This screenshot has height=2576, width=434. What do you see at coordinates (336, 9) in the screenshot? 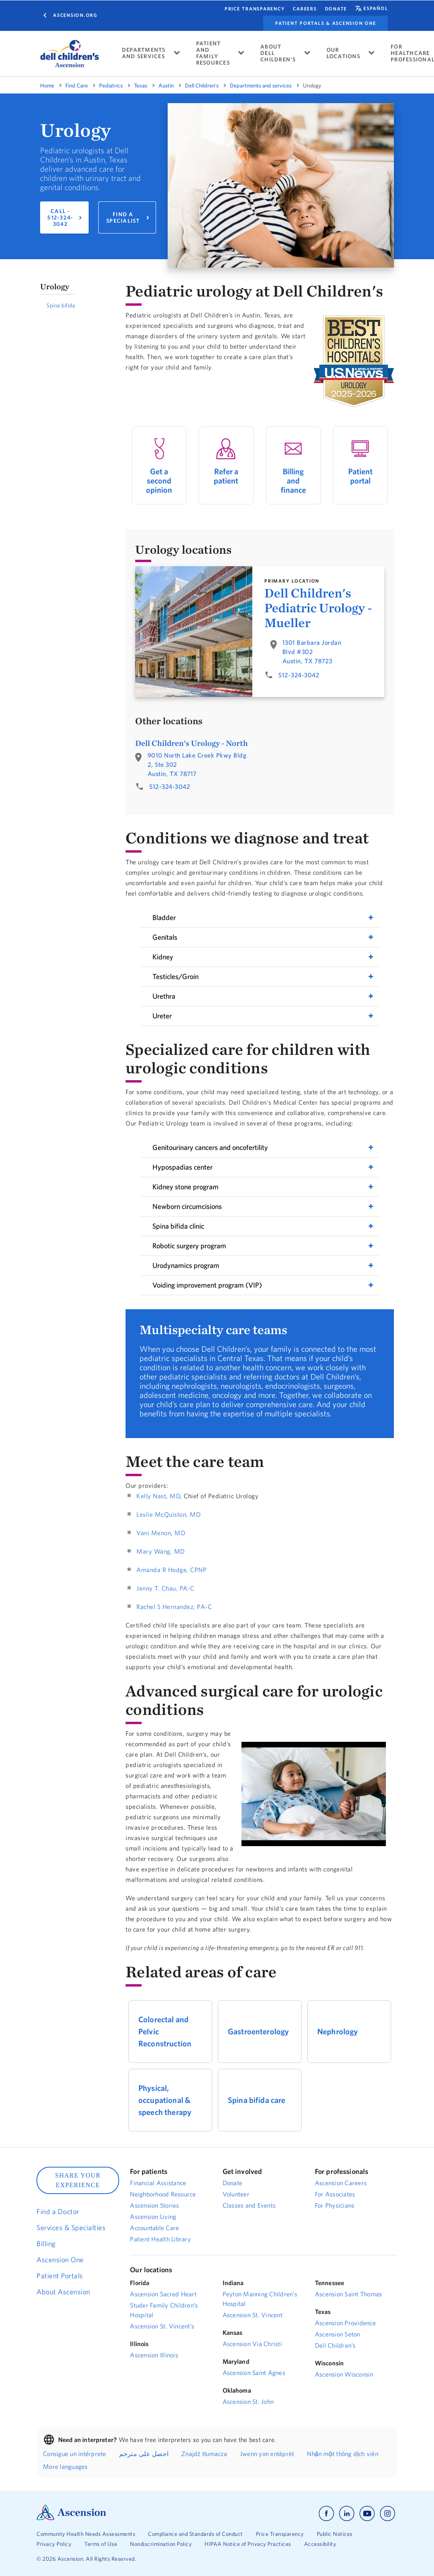
I see `Donate` at bounding box center [336, 9].